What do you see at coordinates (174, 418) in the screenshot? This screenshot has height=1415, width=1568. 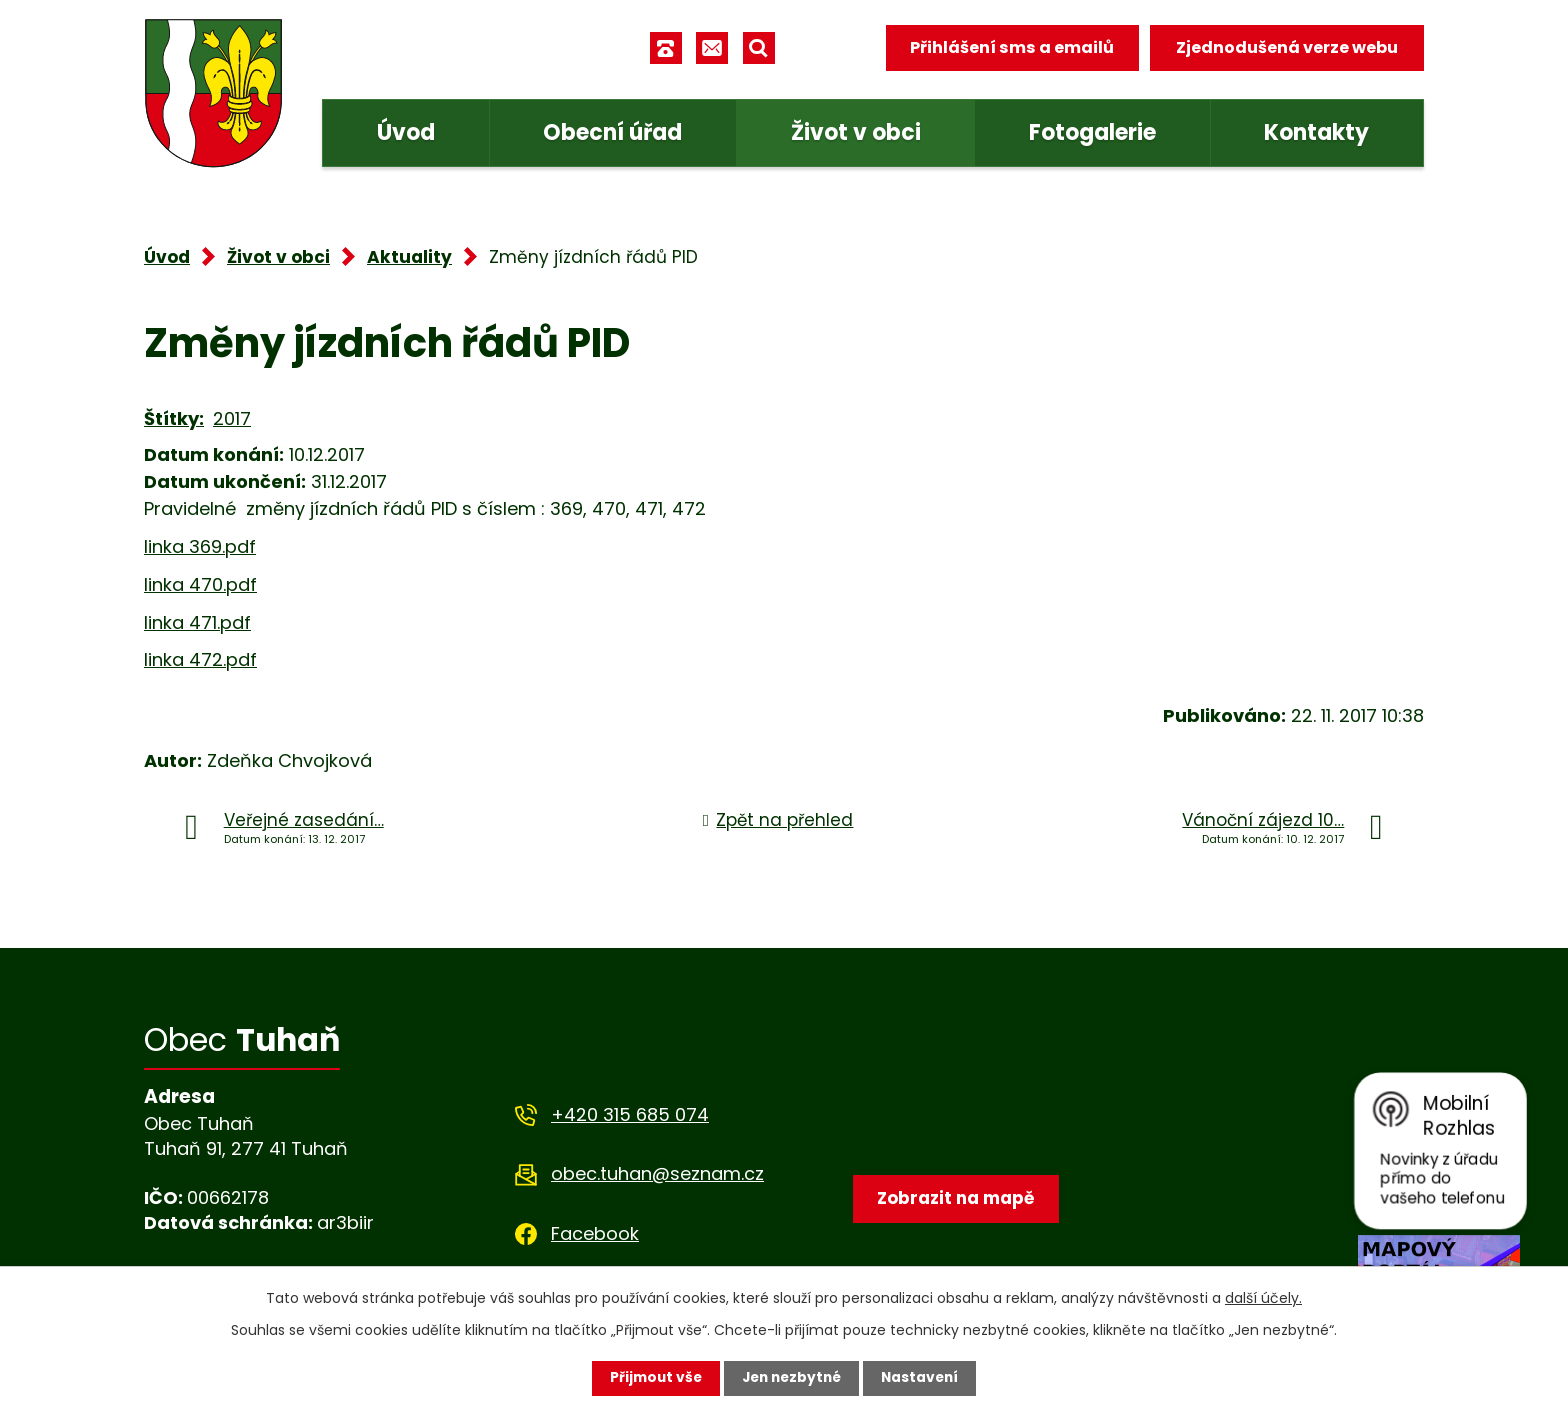 I see `Štítky:` at bounding box center [174, 418].